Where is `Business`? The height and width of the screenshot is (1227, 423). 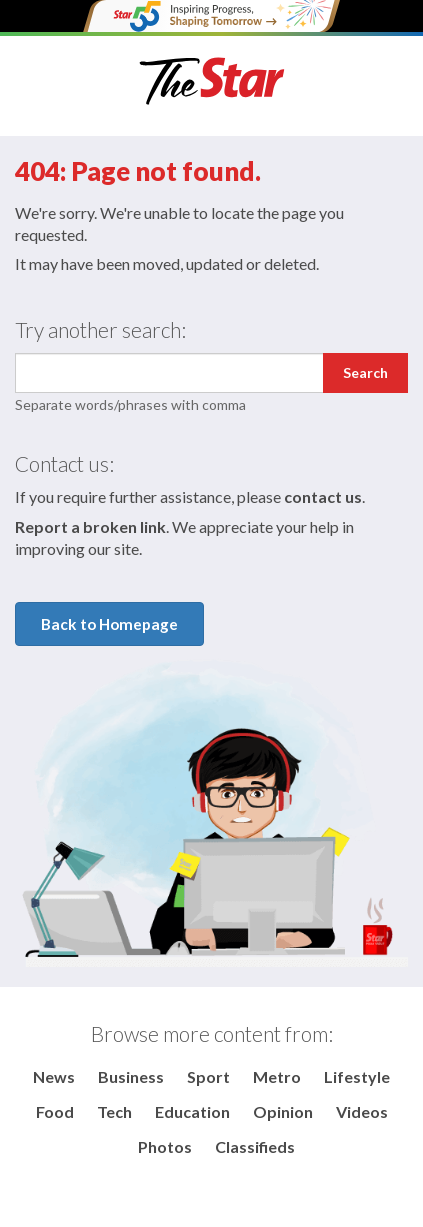 Business is located at coordinates (131, 1076).